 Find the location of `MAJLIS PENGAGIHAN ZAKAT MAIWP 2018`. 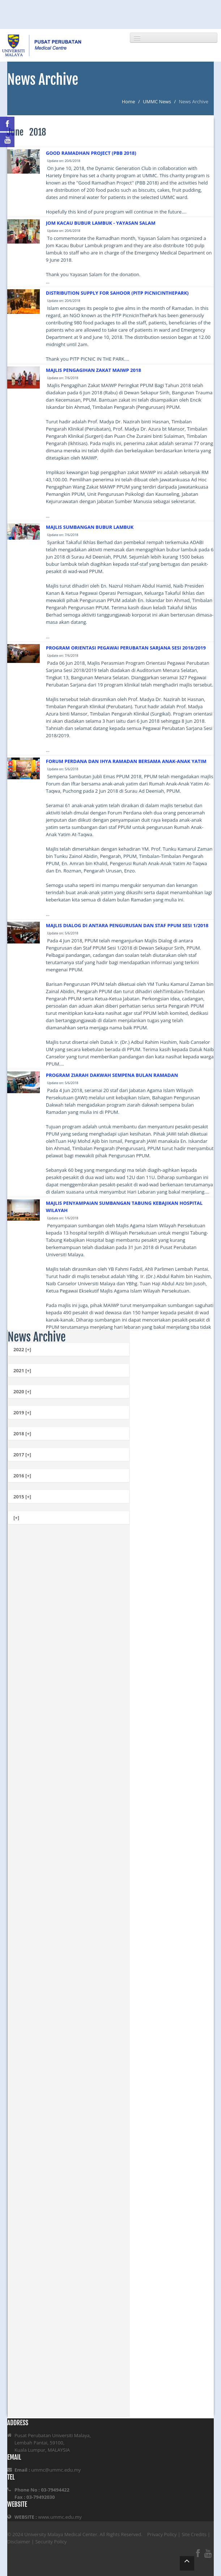

MAJLIS PENGAGIHAN ZAKAT MAIWP 2018 is located at coordinates (93, 370).